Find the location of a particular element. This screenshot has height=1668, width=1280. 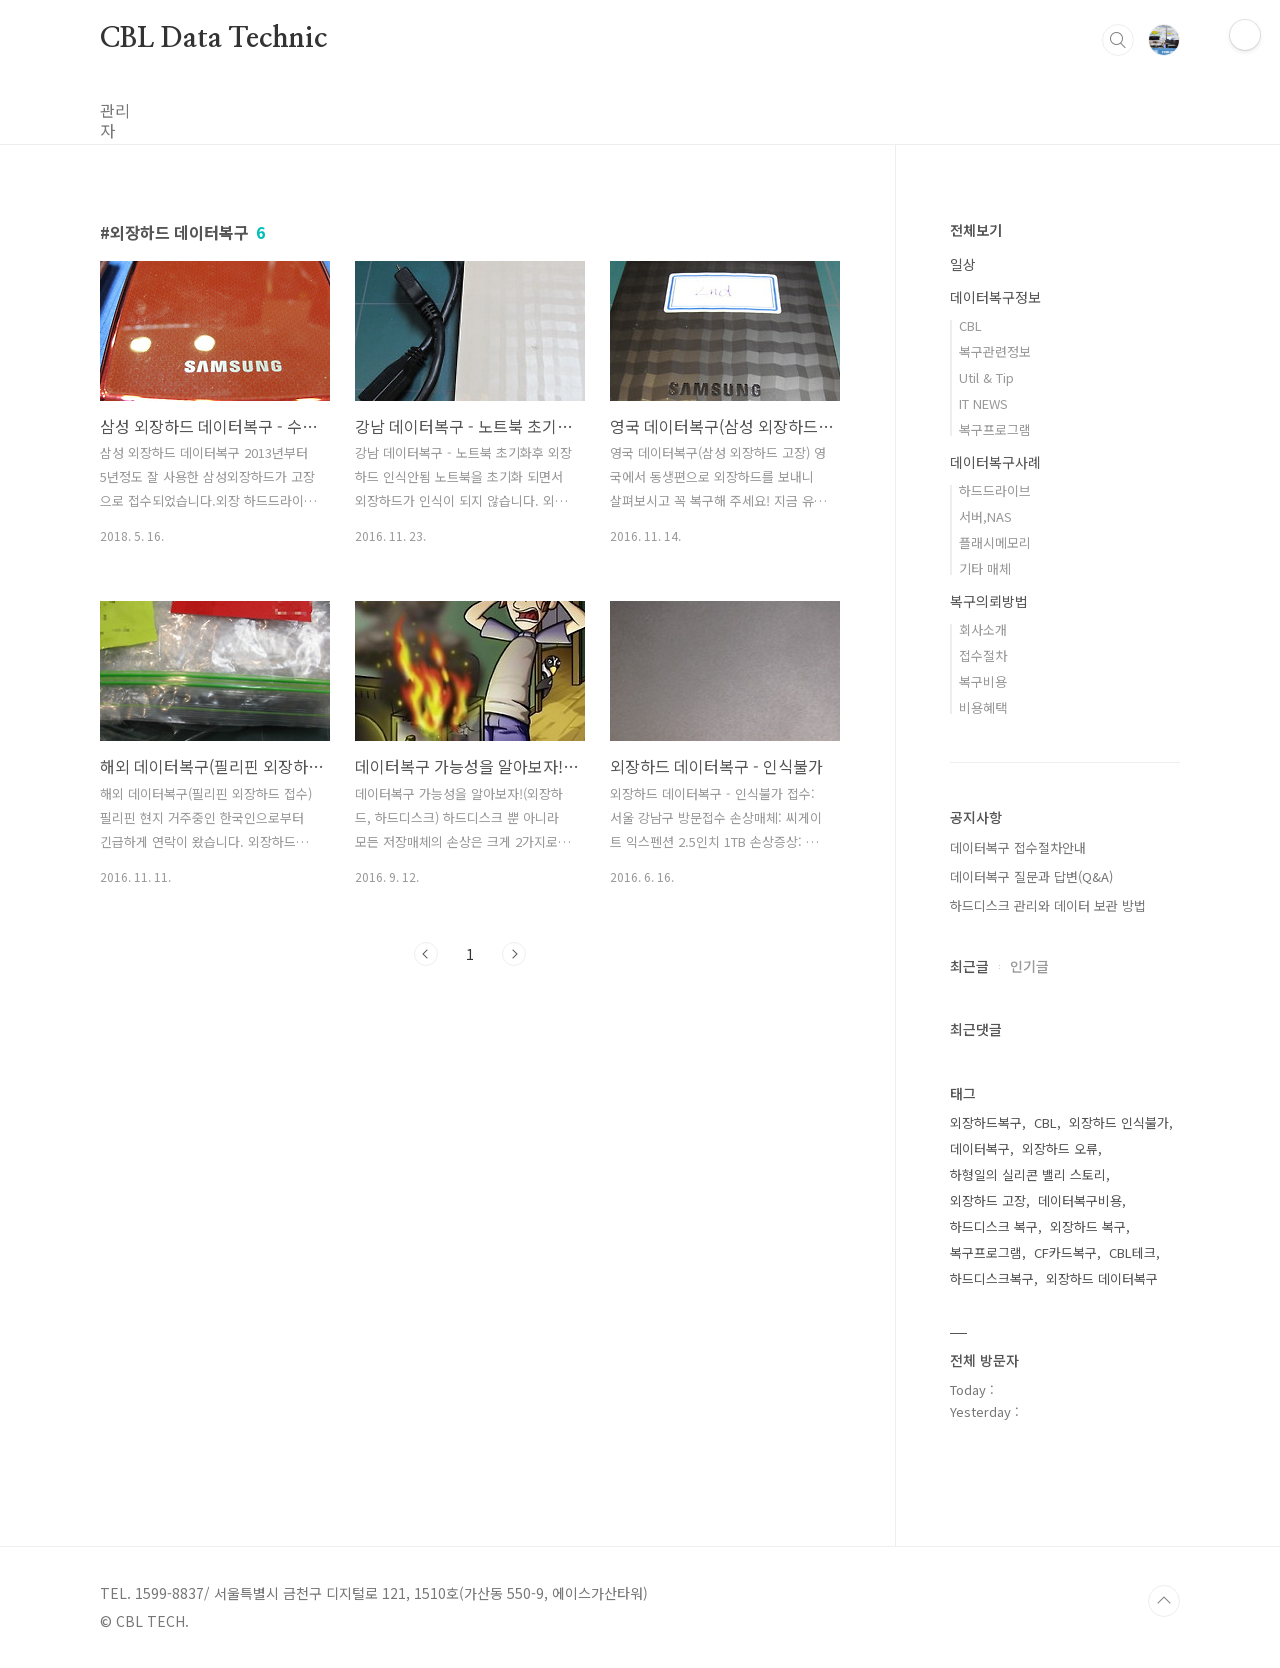

검색 is located at coordinates (1118, 40).